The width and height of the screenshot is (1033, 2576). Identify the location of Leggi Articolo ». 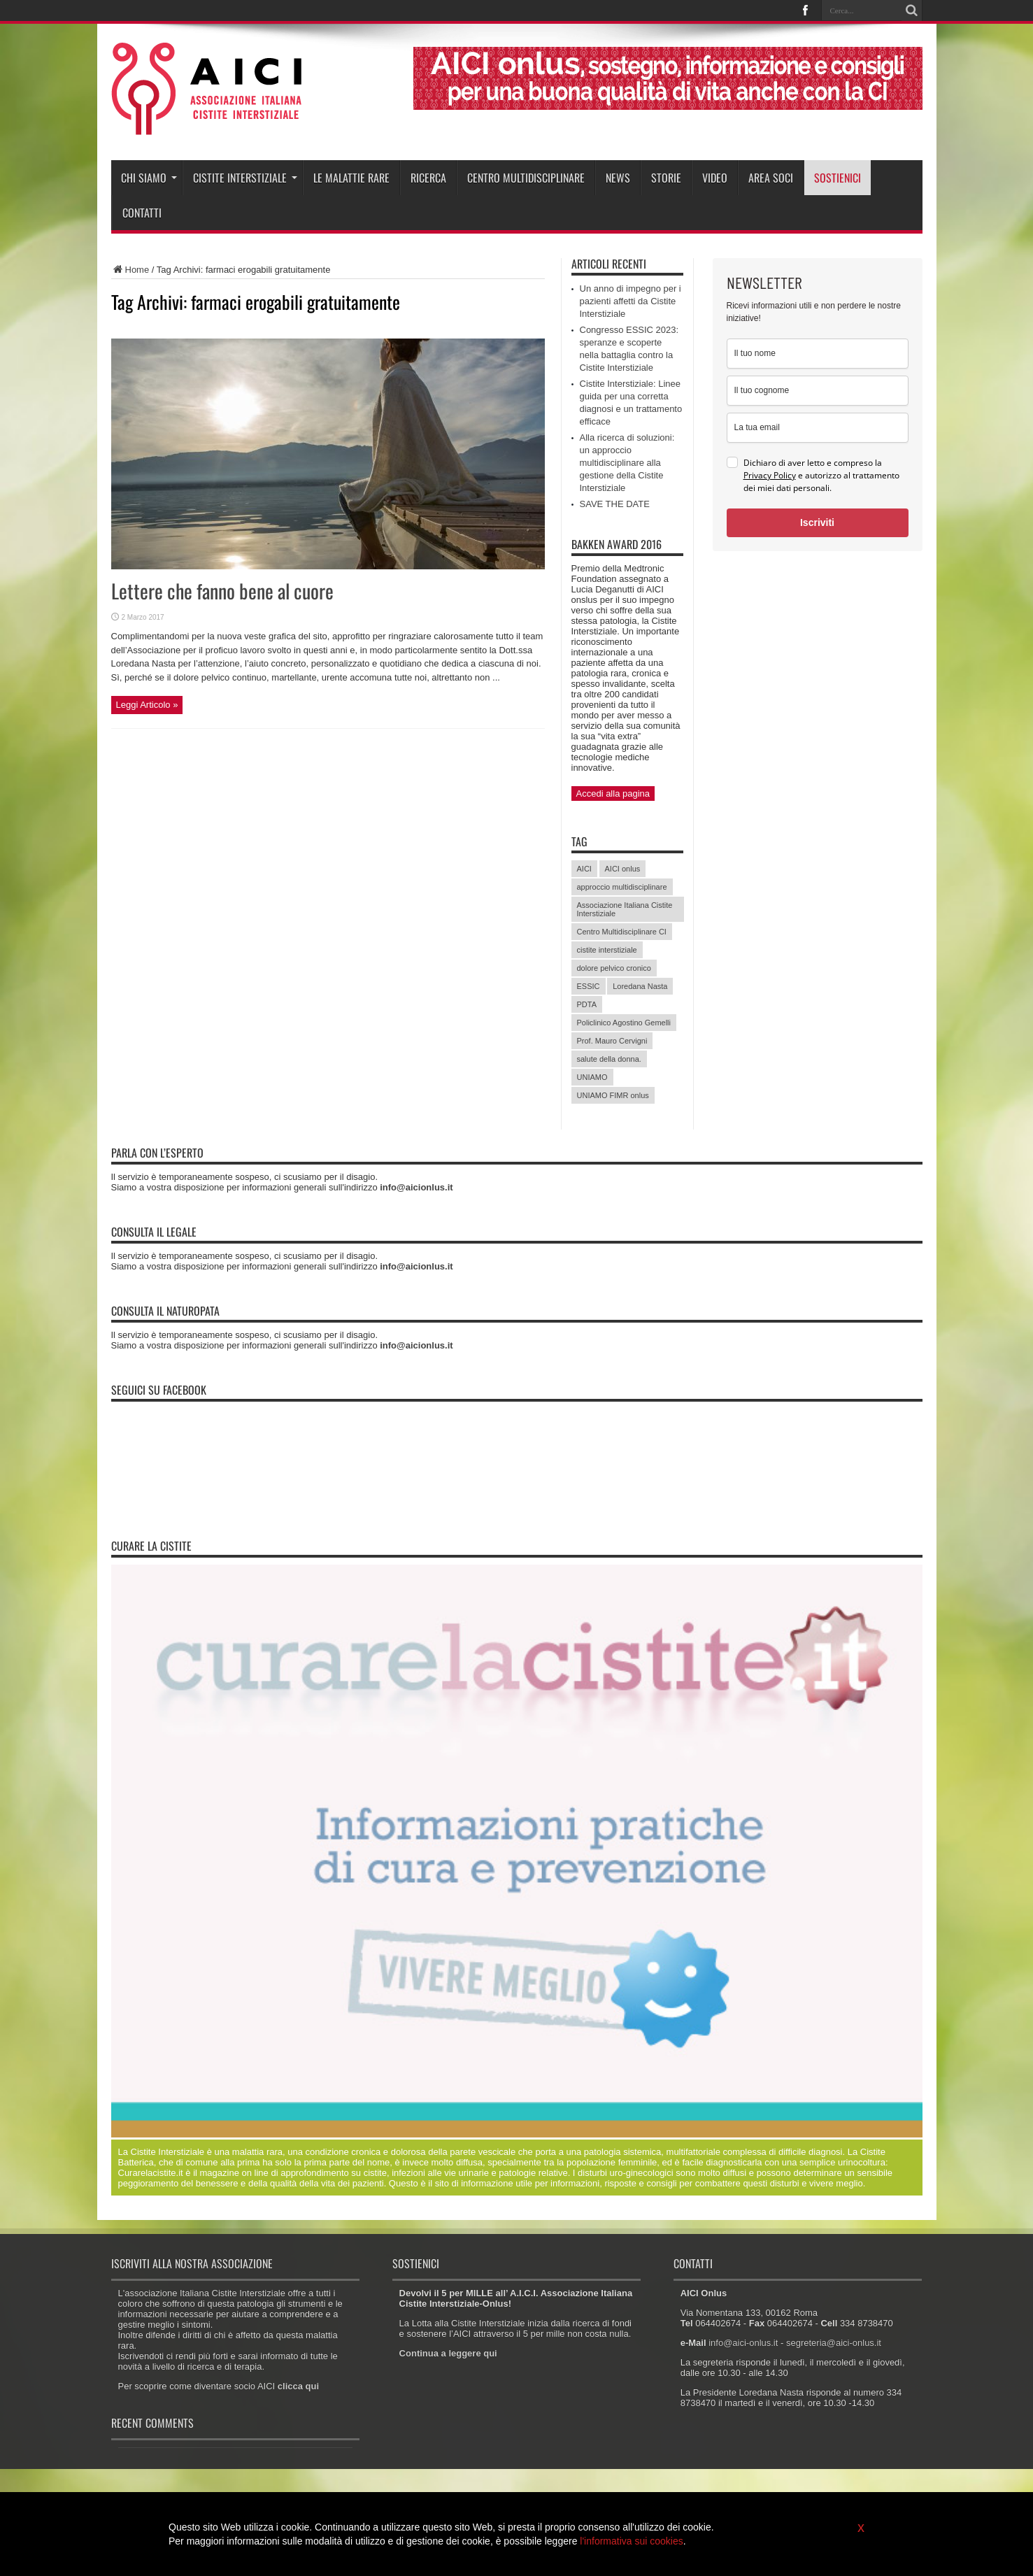
(147, 704).